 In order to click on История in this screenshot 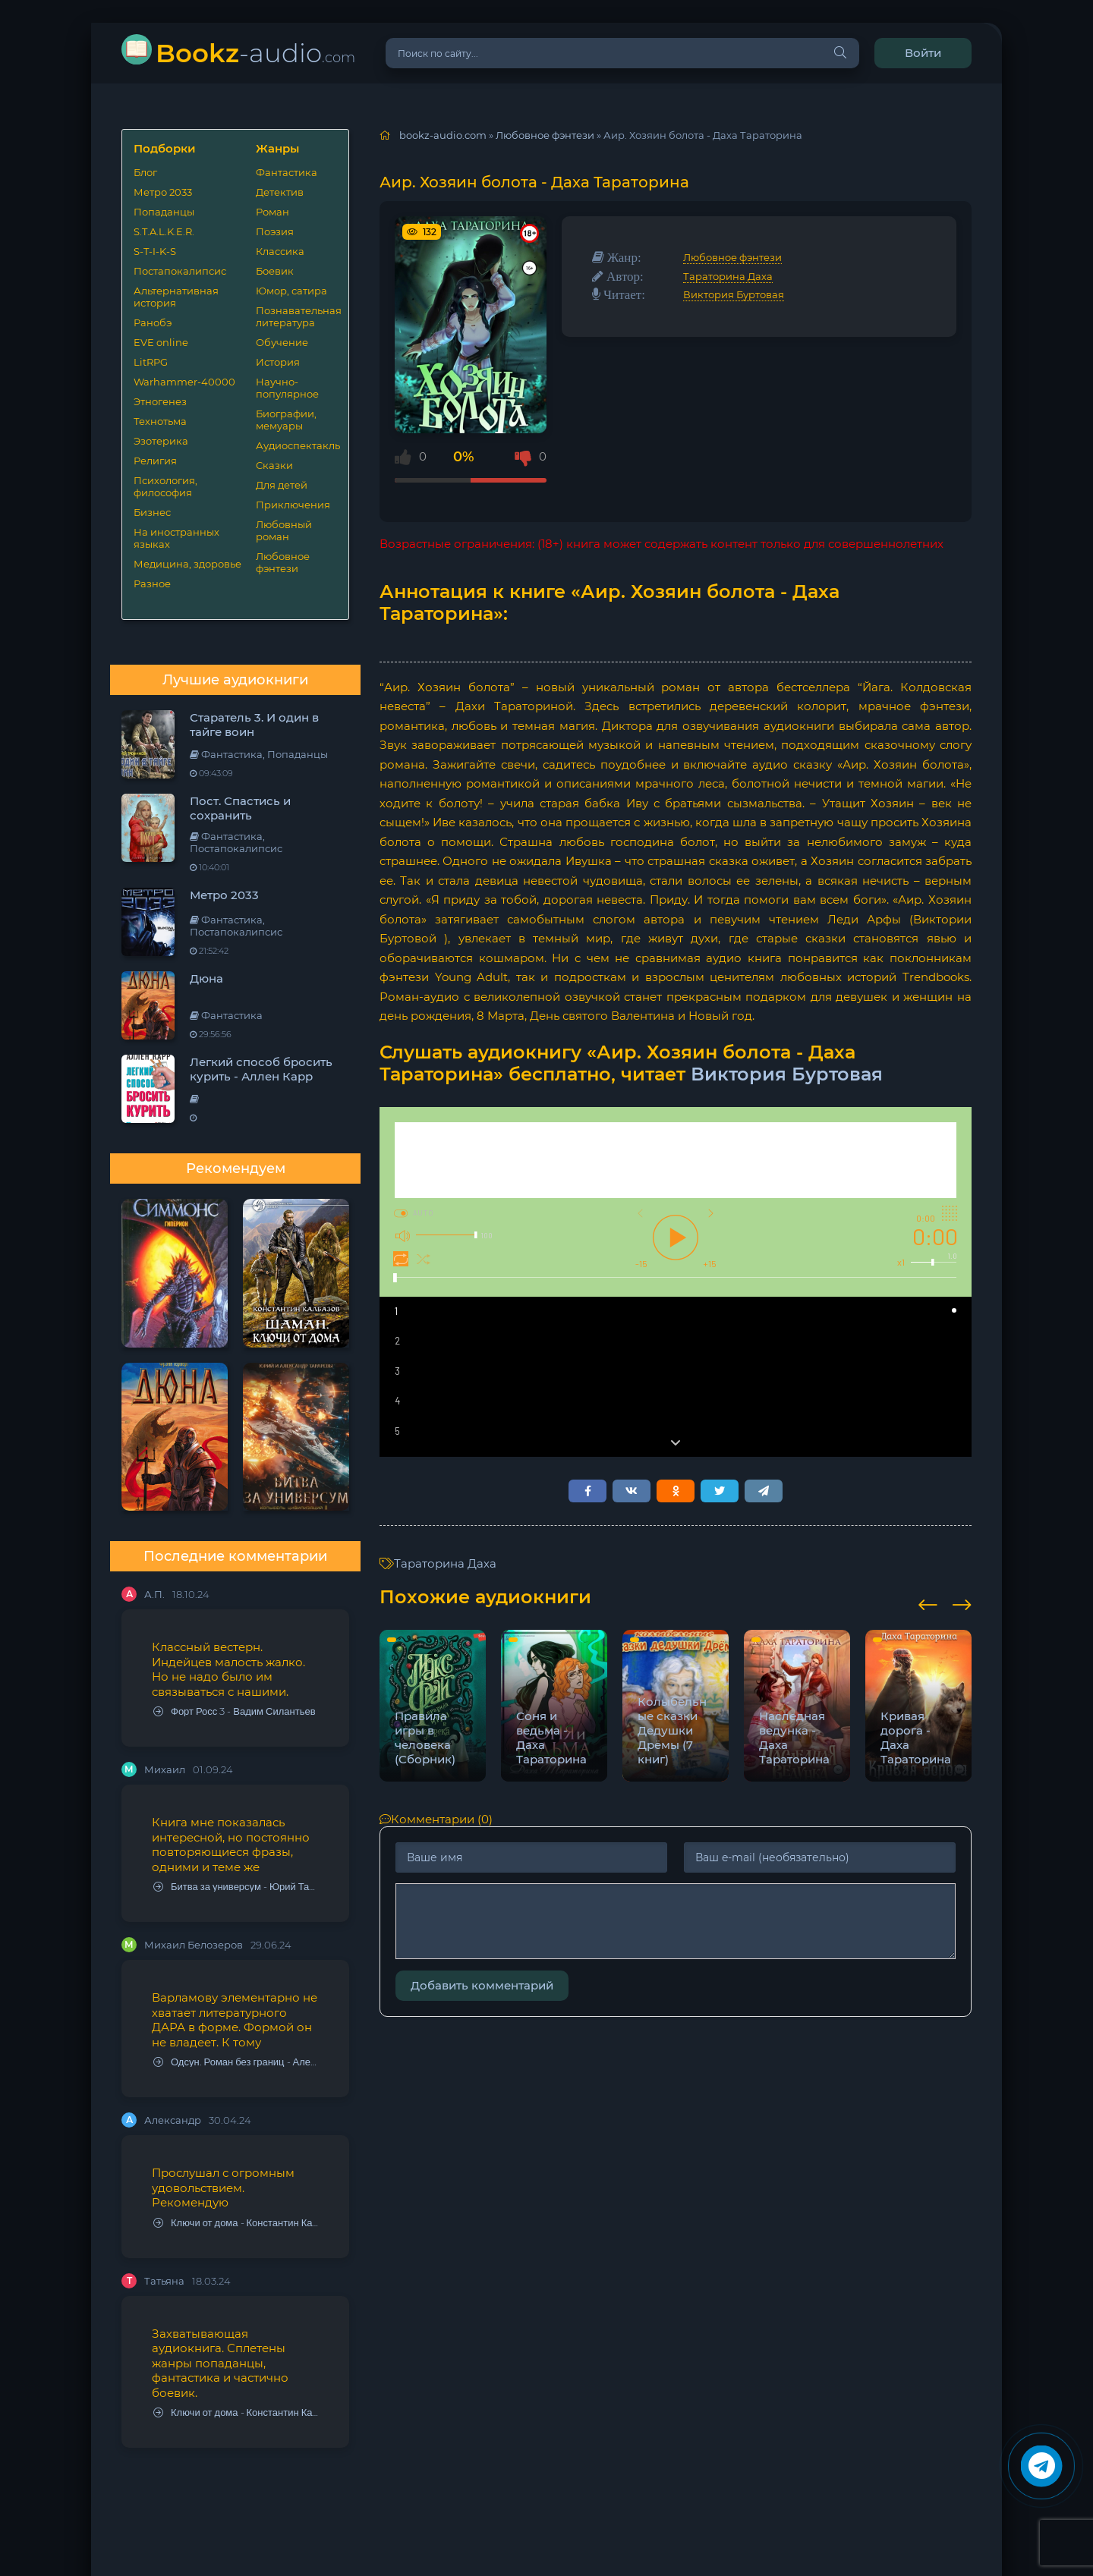, I will do `click(278, 362)`.